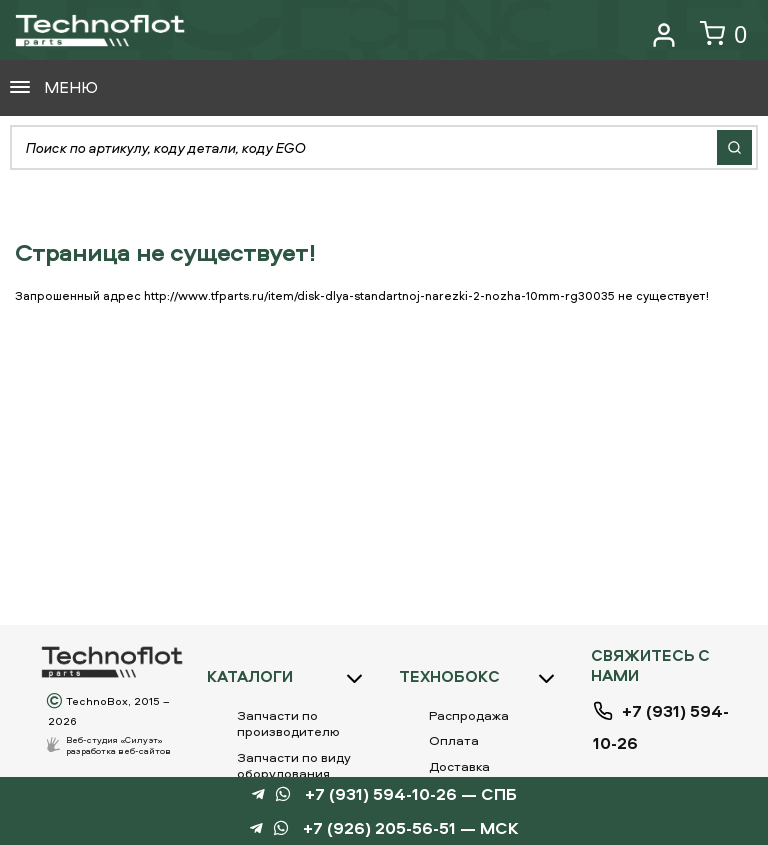  What do you see at coordinates (288, 723) in the screenshot?
I see `Запчасти по производителю` at bounding box center [288, 723].